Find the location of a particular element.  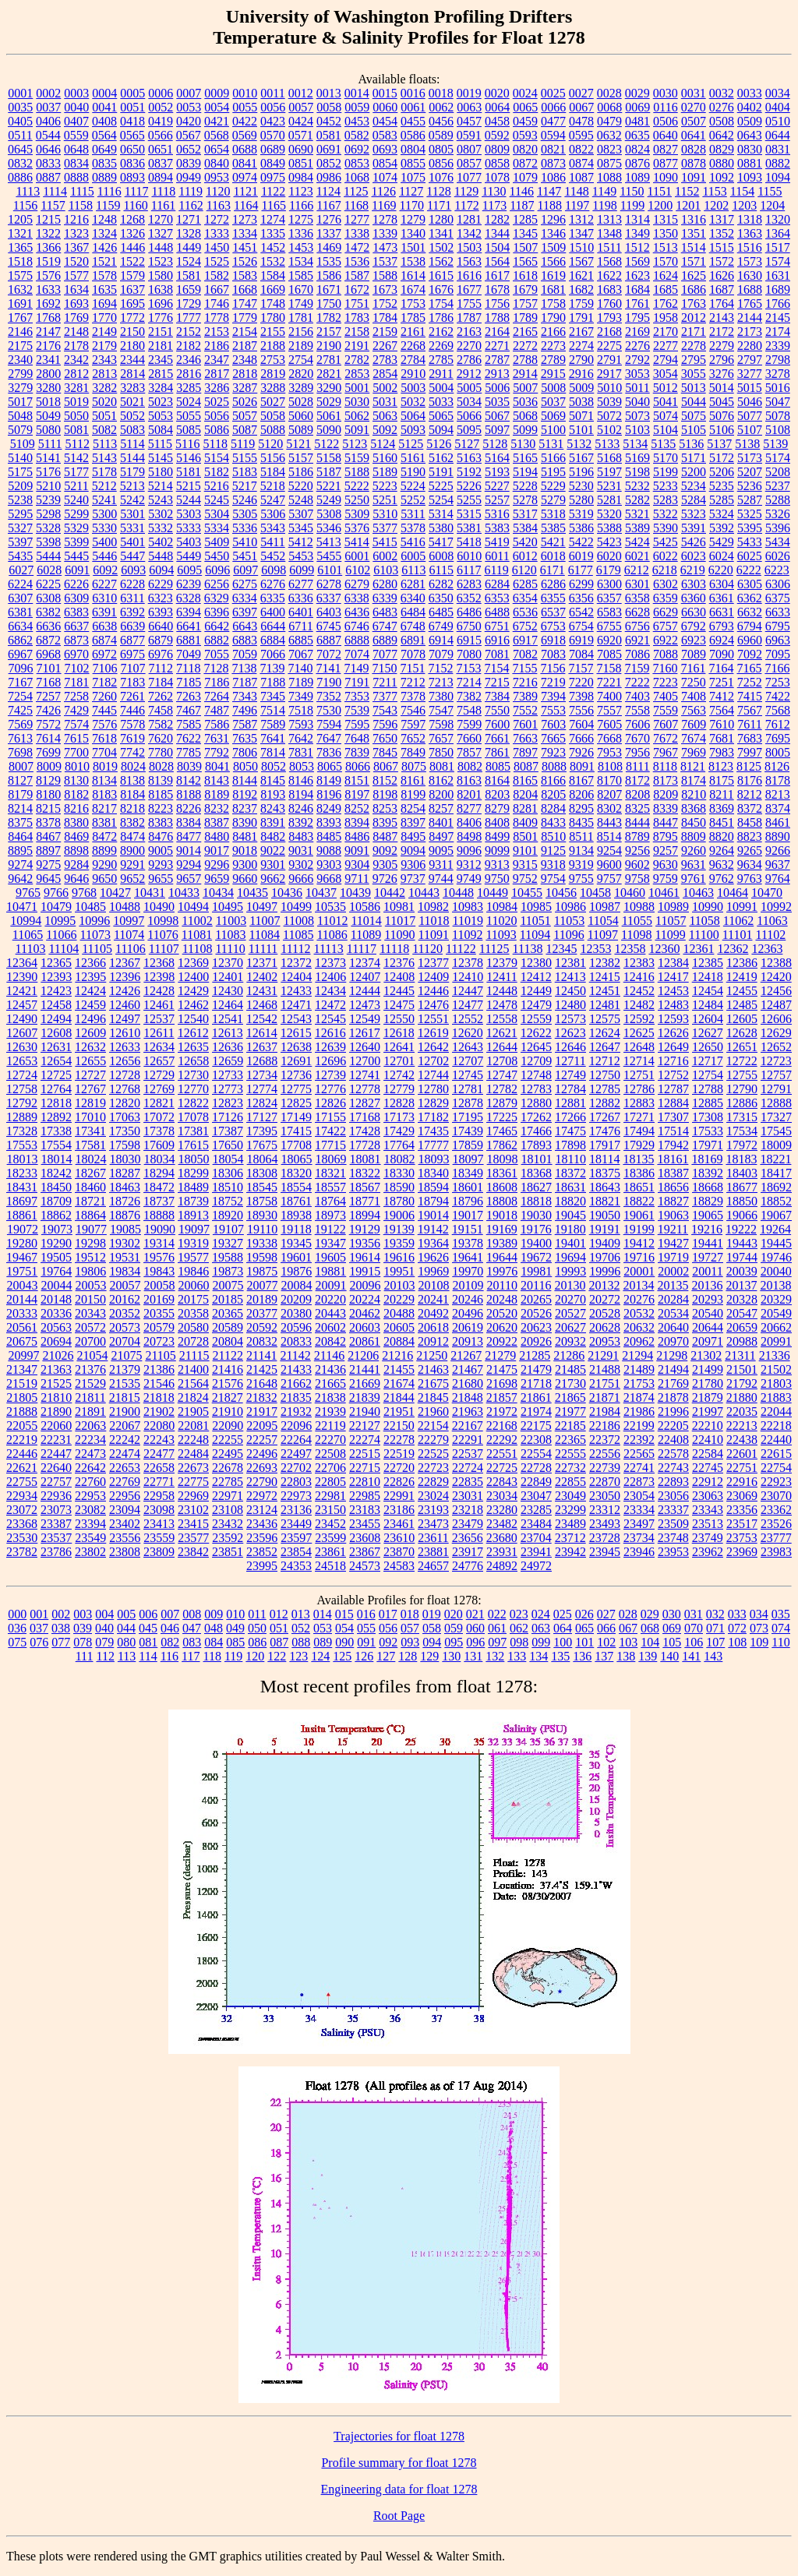

12642 is located at coordinates (433, 1046).